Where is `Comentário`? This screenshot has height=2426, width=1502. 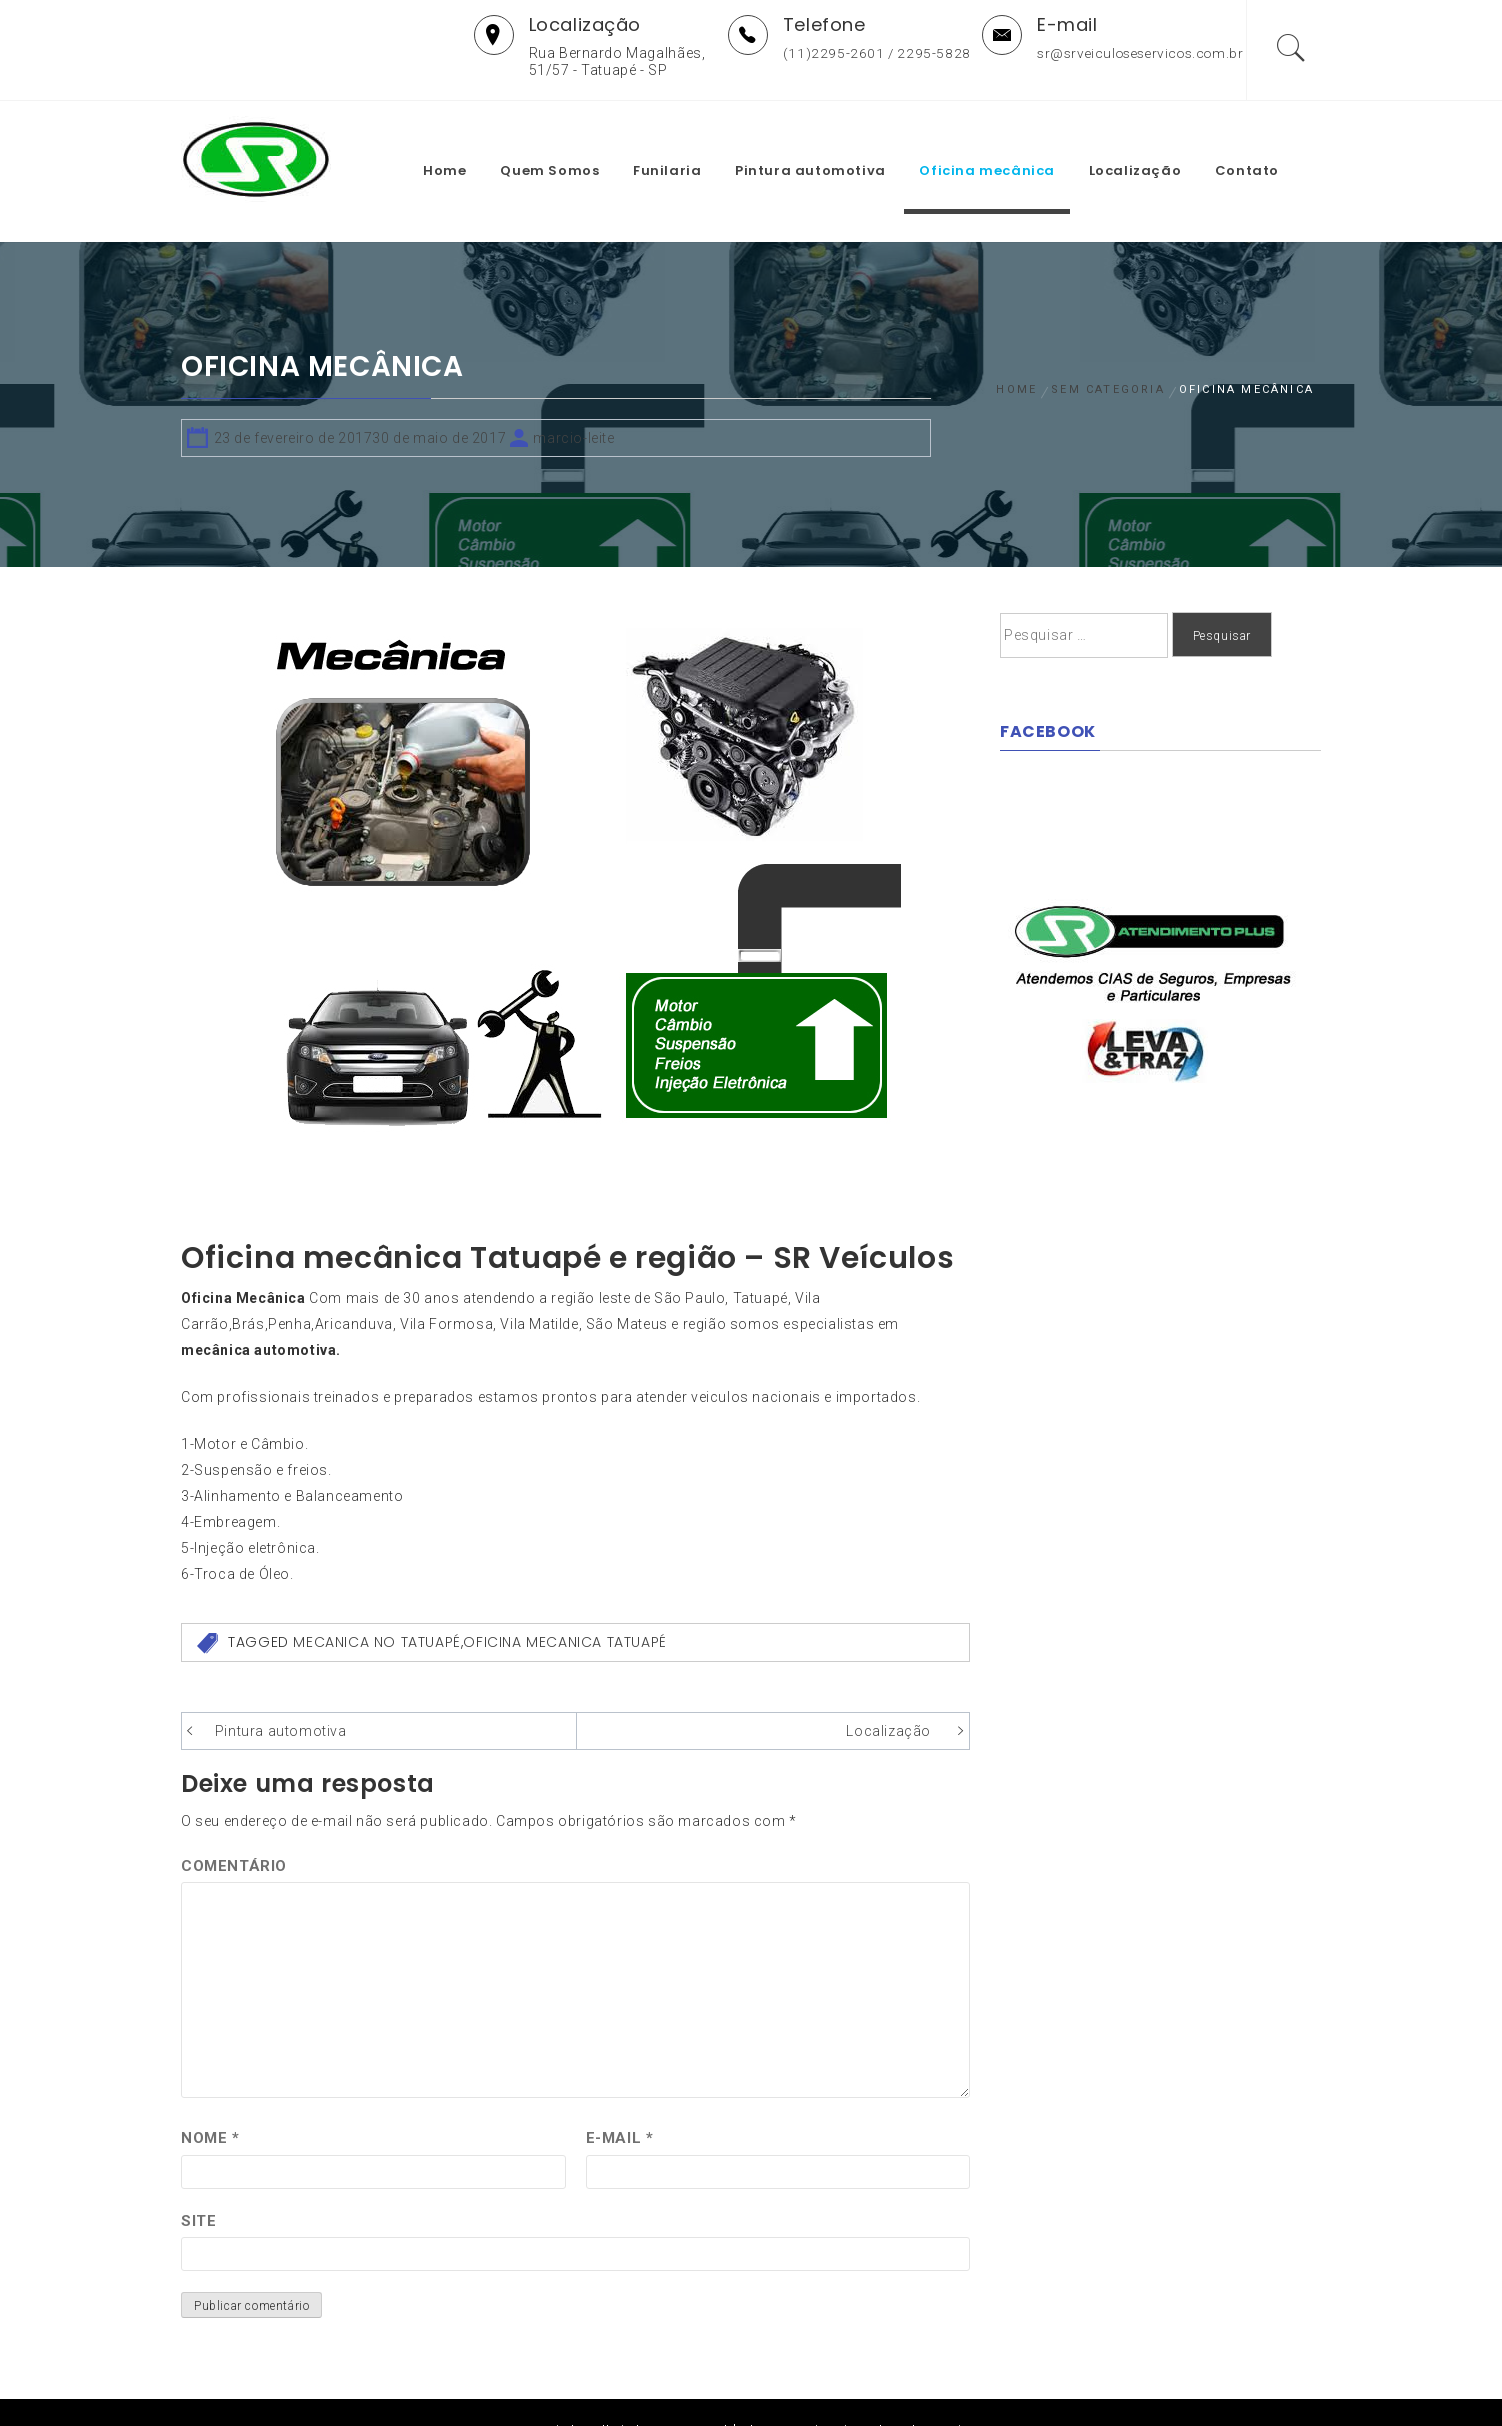
Comentário is located at coordinates (234, 1827).